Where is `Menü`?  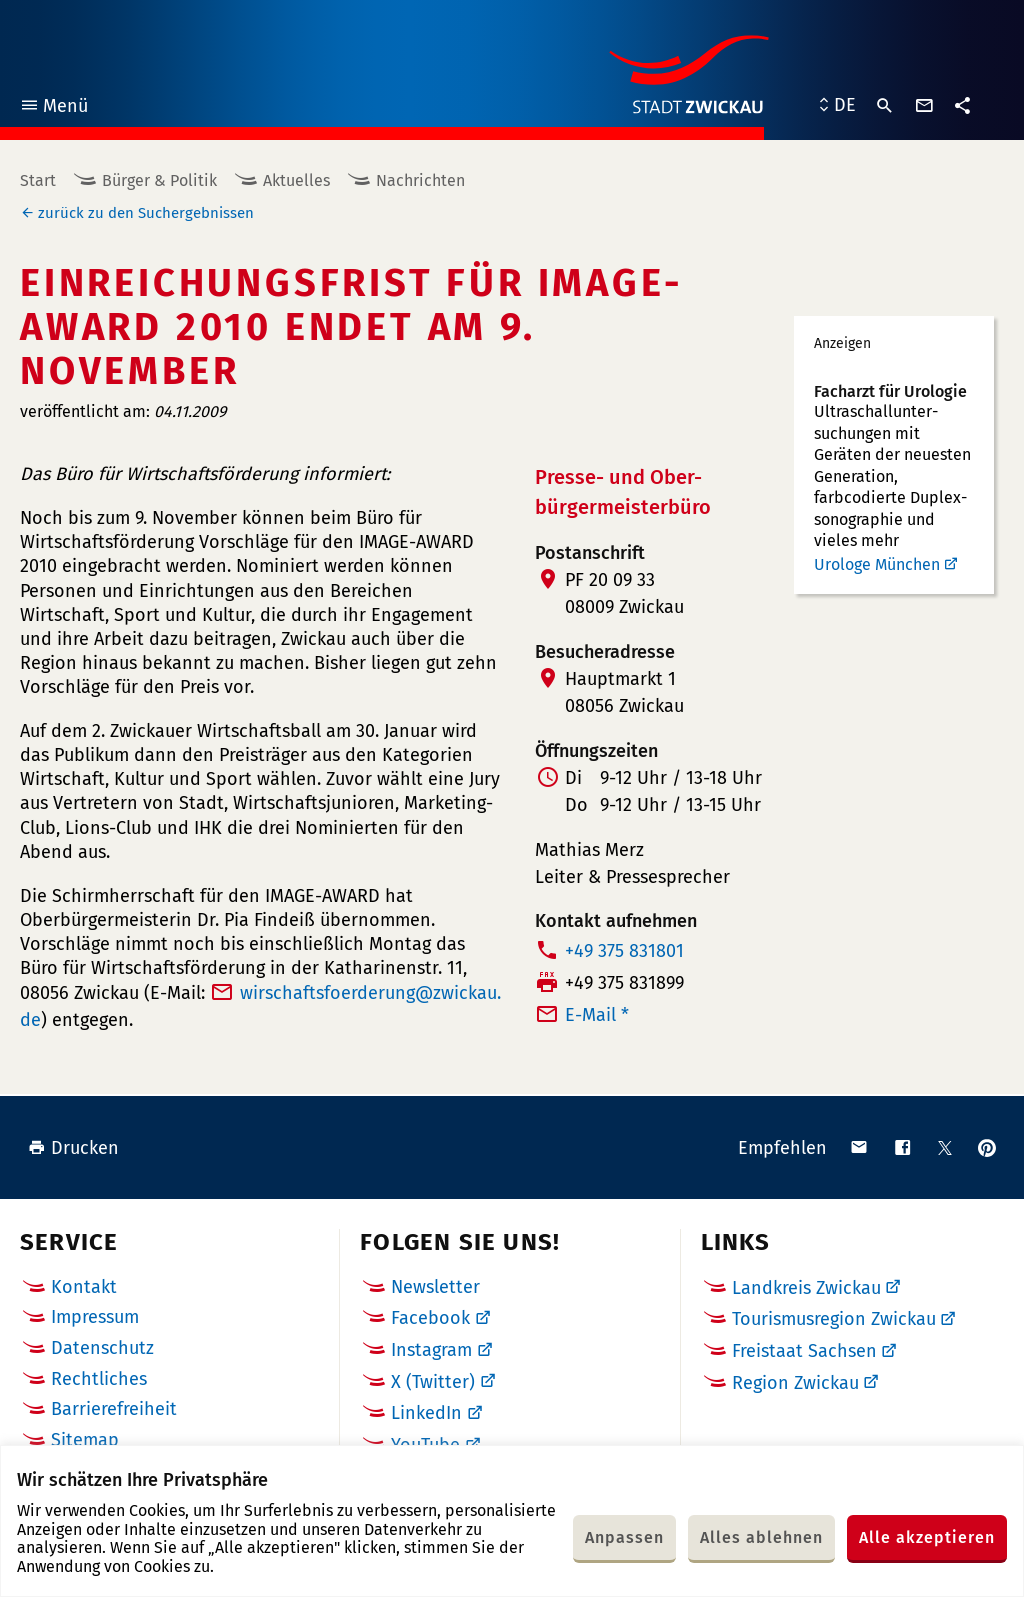 Menü is located at coordinates (53, 108).